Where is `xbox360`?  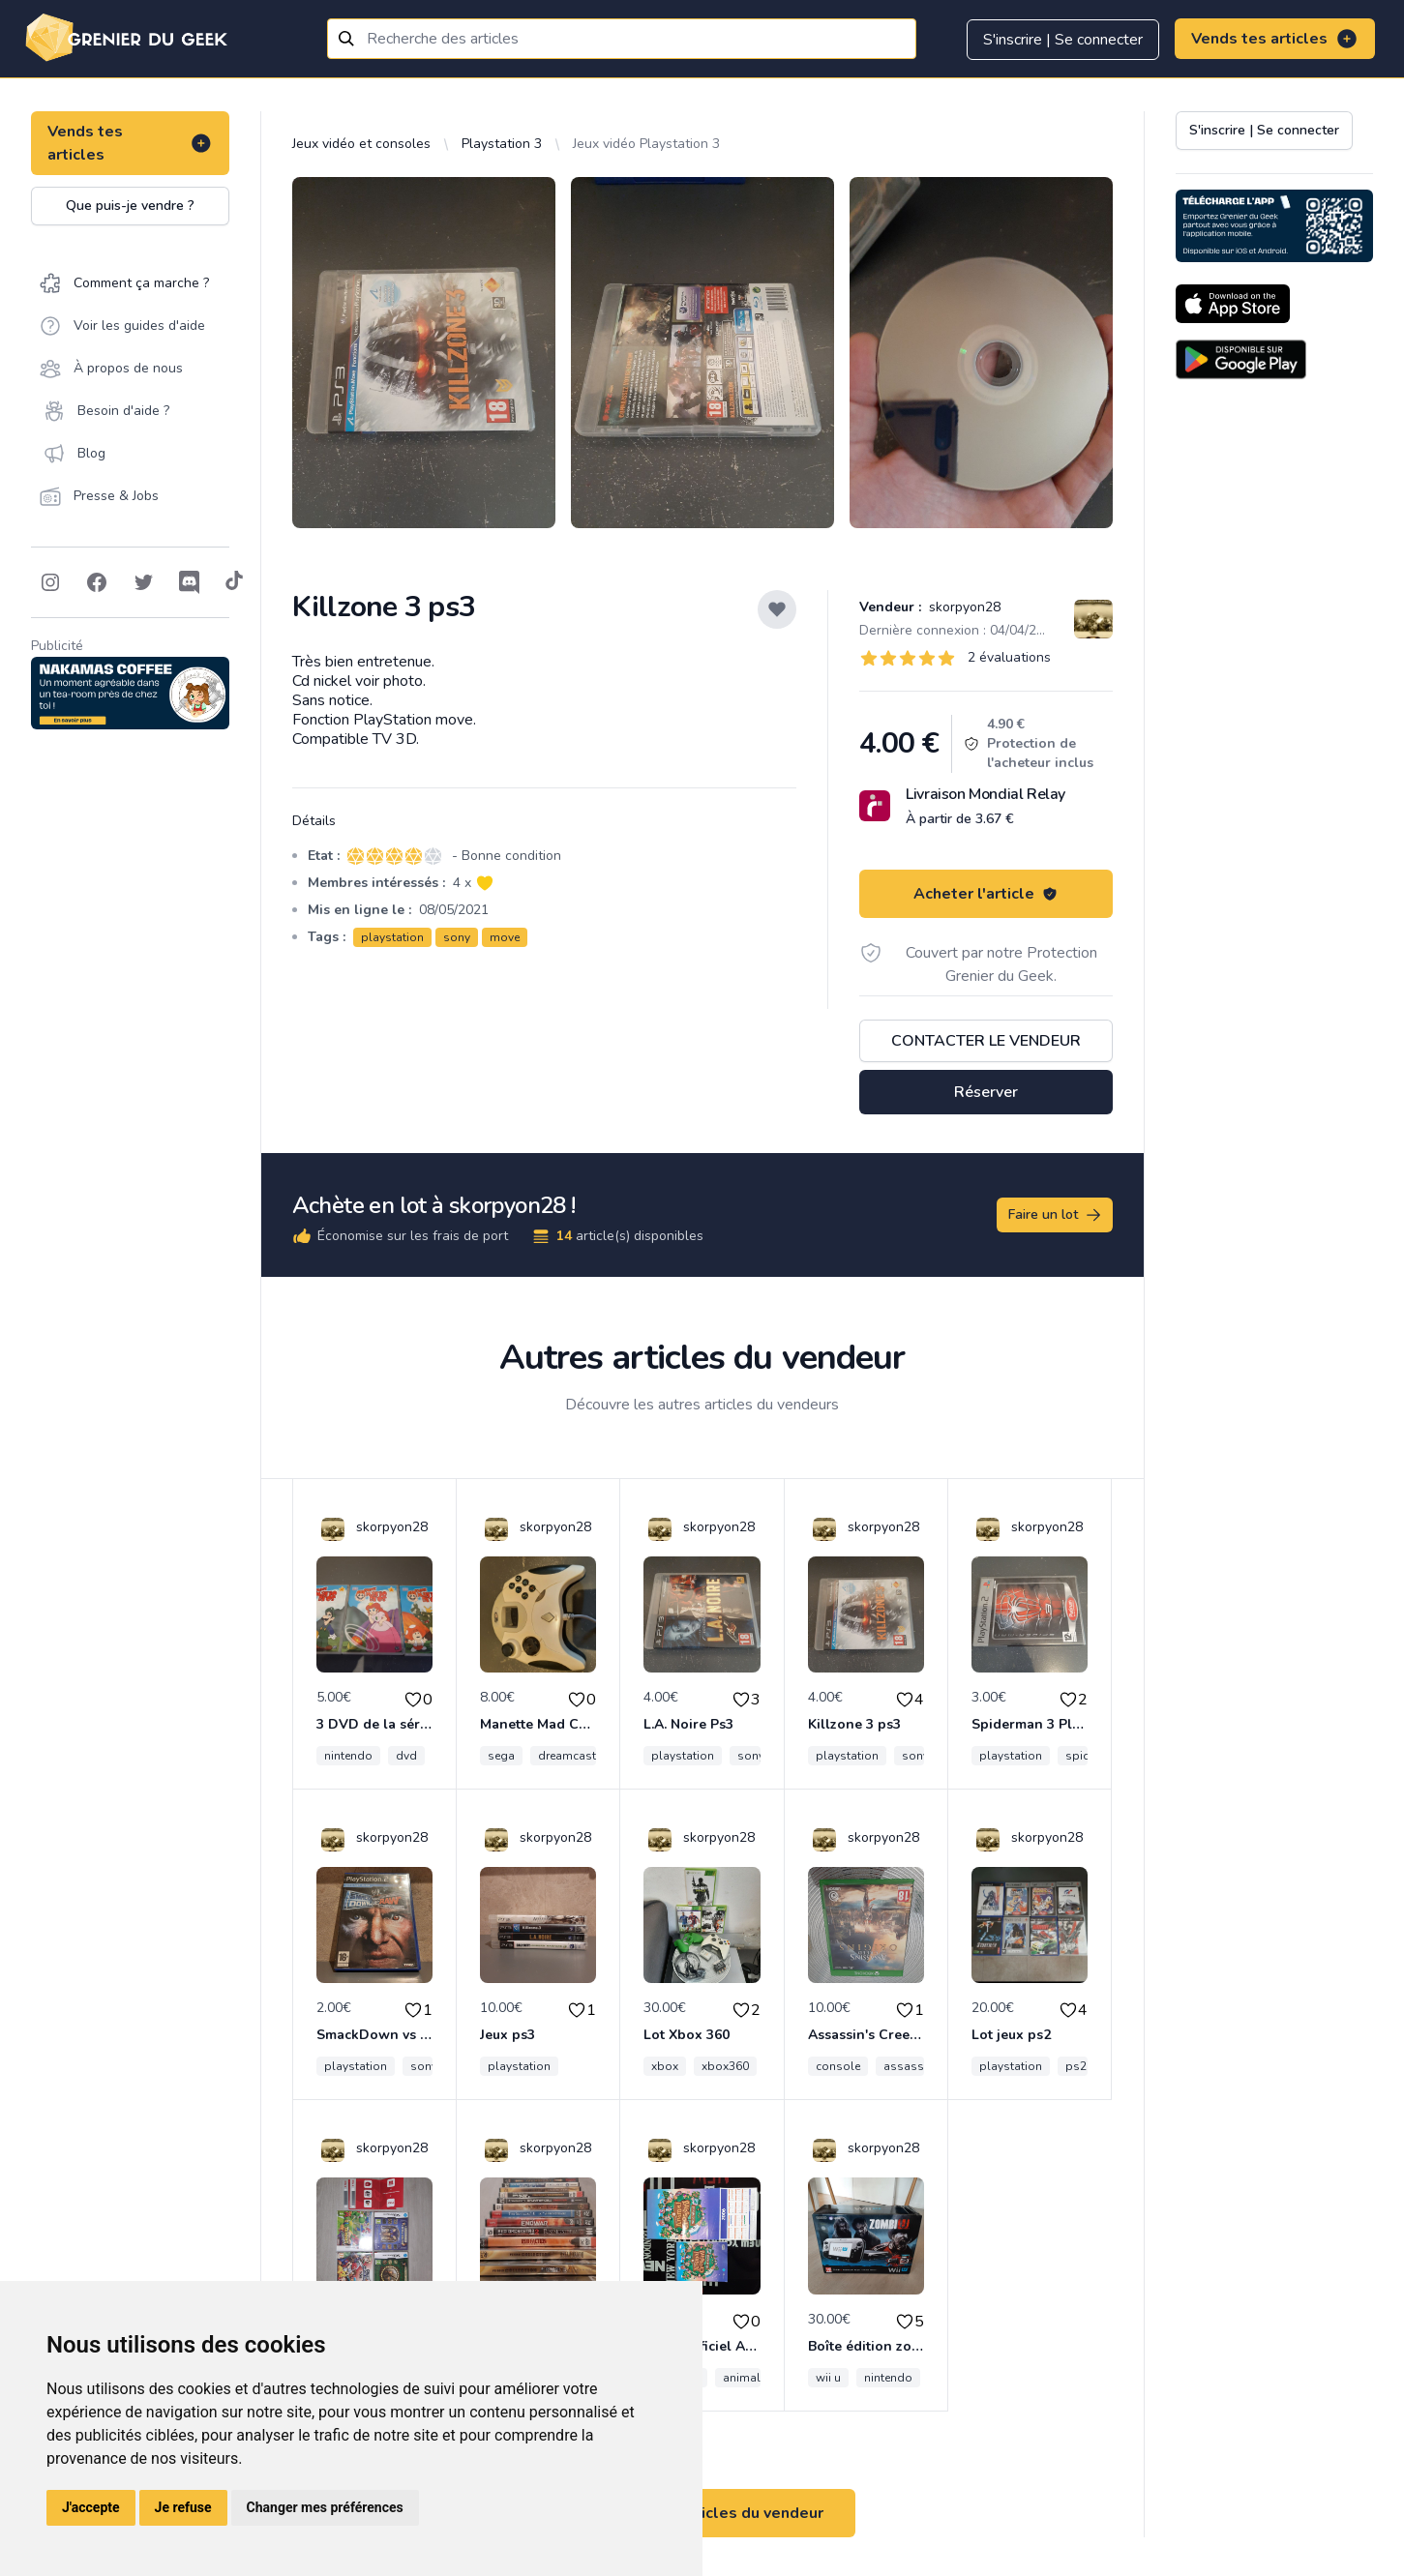 xbox360 is located at coordinates (725, 2066).